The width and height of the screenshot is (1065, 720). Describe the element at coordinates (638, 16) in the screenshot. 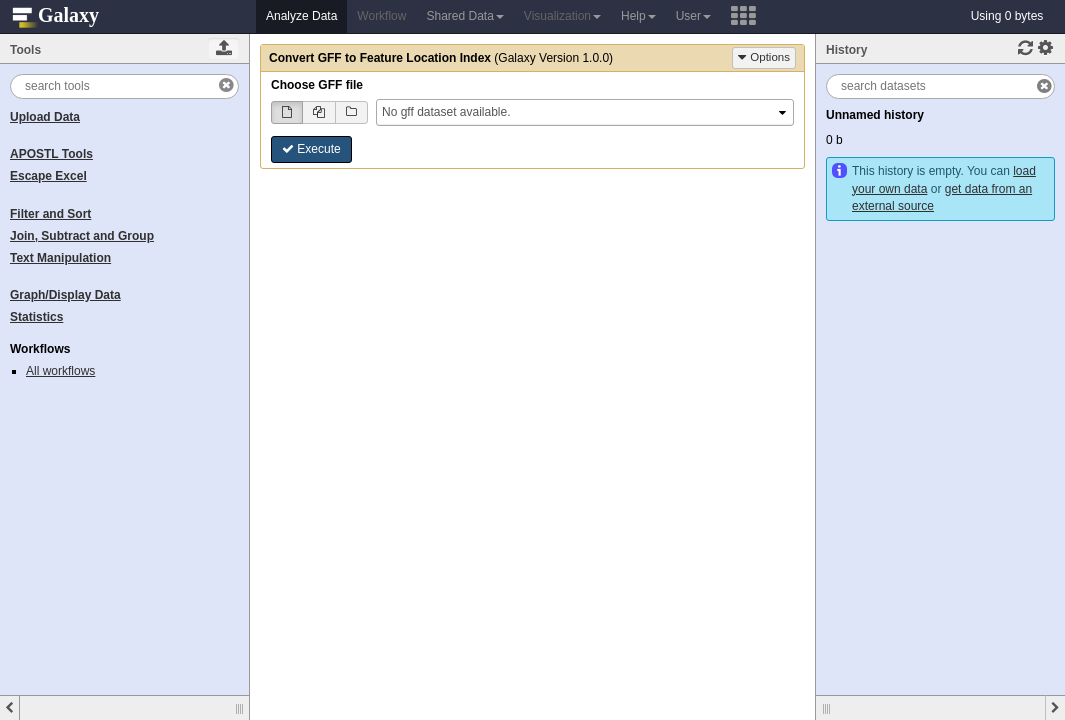

I see `Help` at that location.